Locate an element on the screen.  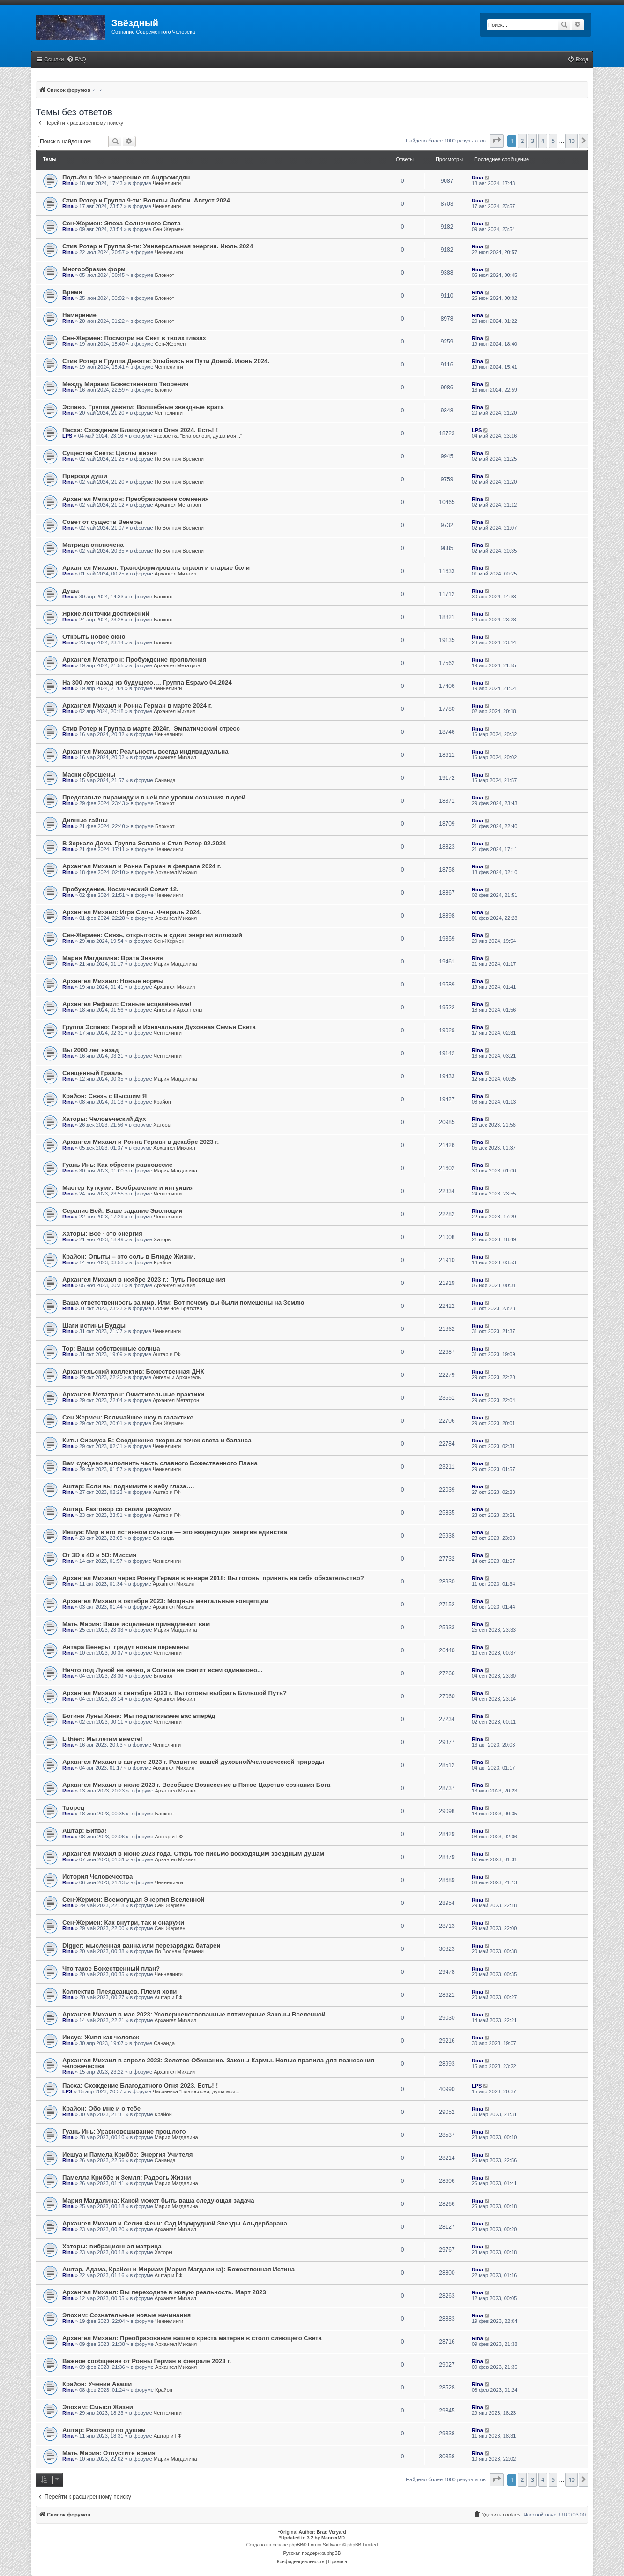
Гуань Инь: Уравновешивание прошлого is located at coordinates (124, 2131).